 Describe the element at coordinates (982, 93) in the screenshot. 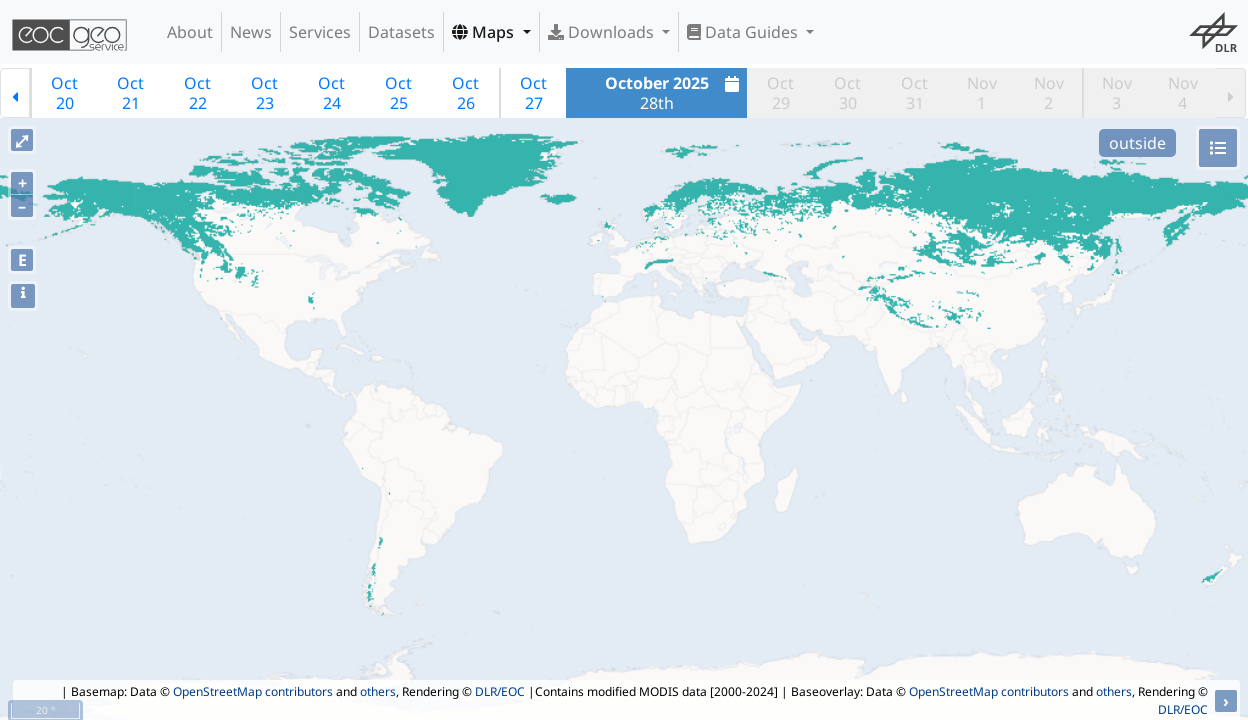

I see `Nov1` at that location.